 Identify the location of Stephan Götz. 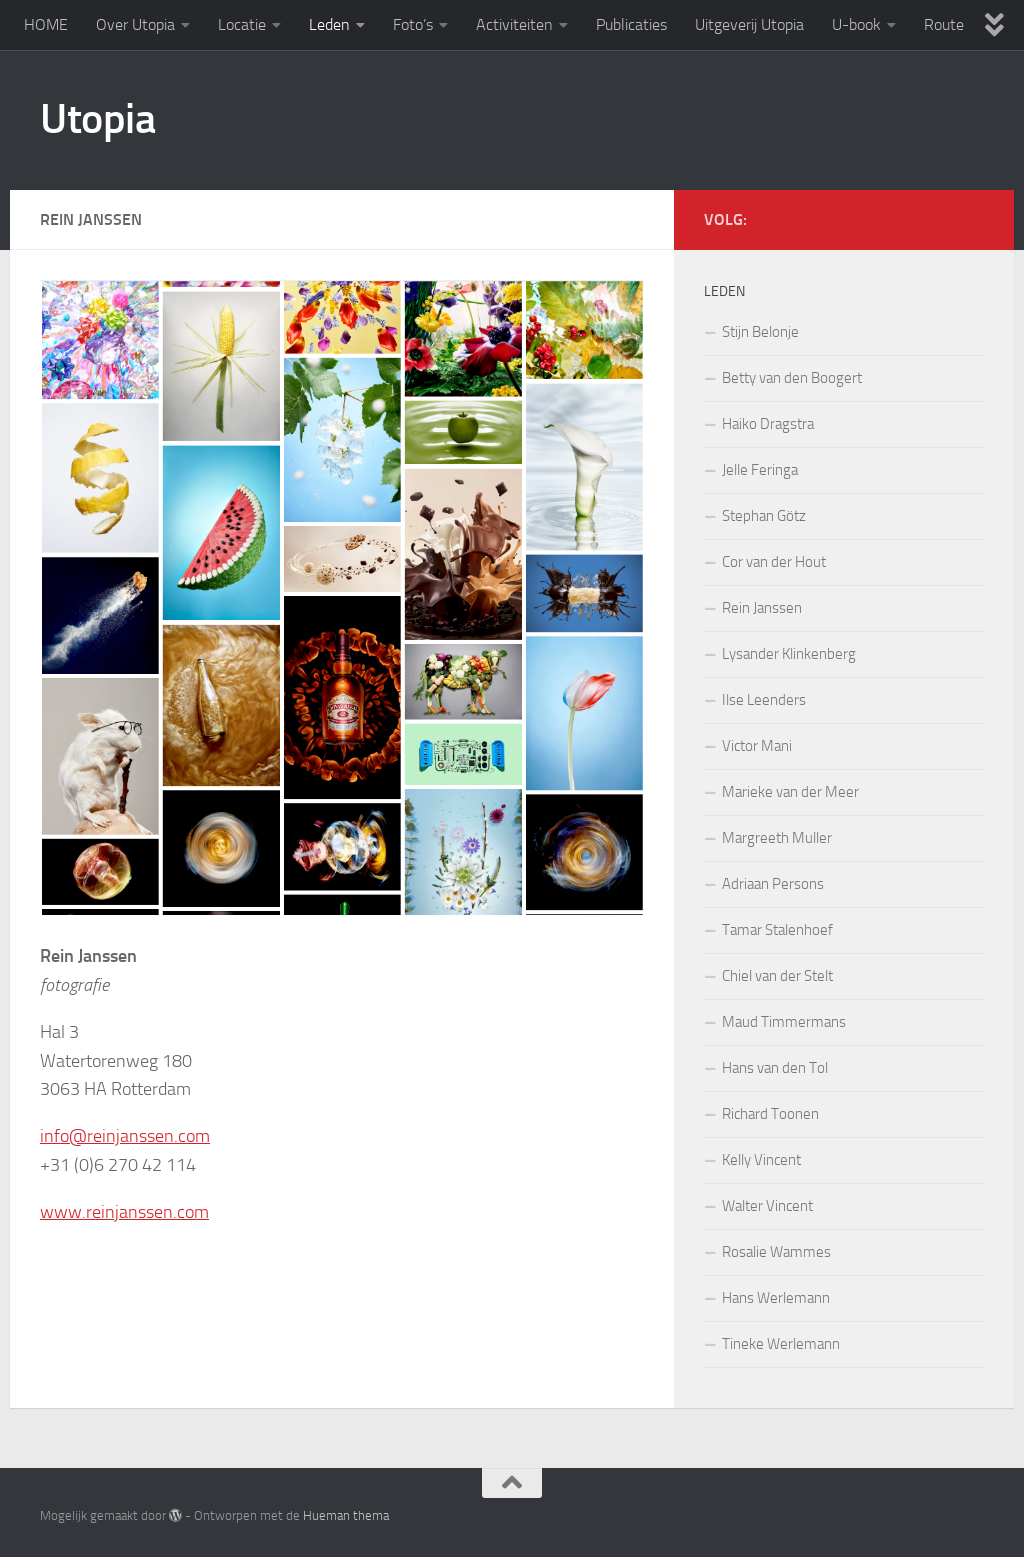
(764, 516).